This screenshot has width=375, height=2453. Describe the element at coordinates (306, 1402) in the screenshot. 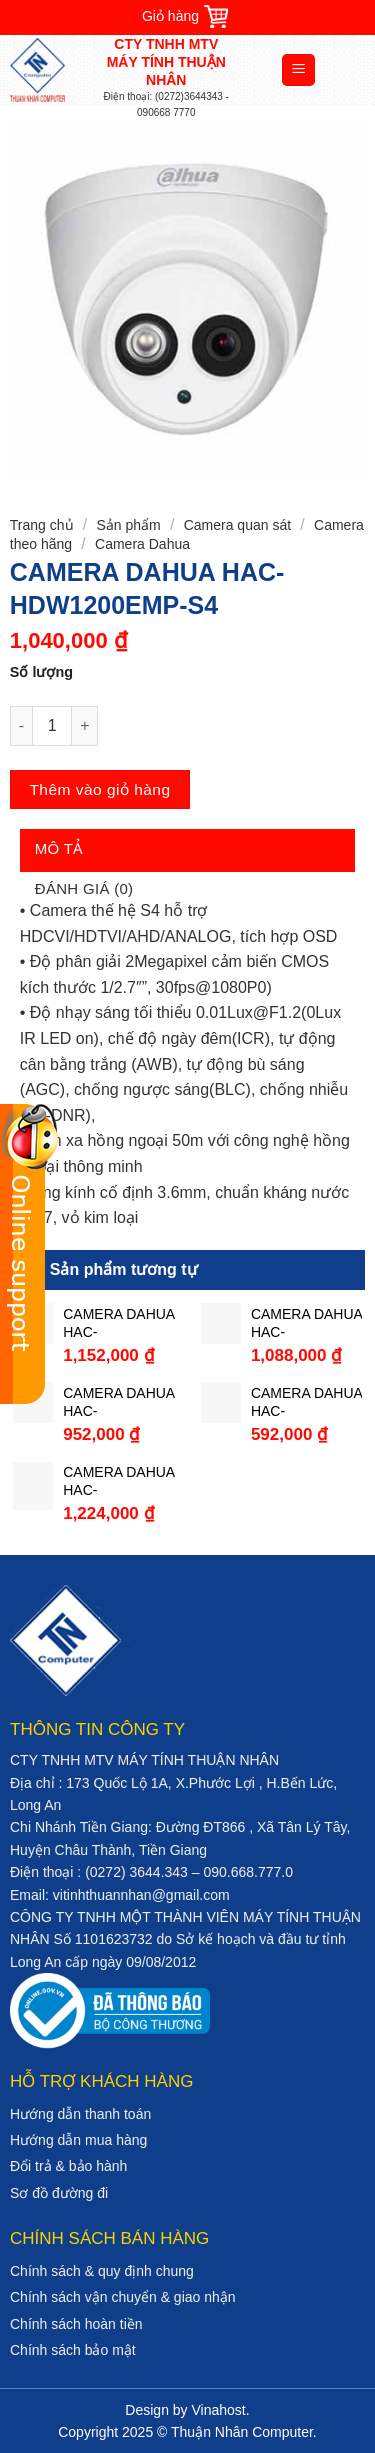

I see `CAMERA DAHUA HAC-HFW1000SP-S3` at that location.